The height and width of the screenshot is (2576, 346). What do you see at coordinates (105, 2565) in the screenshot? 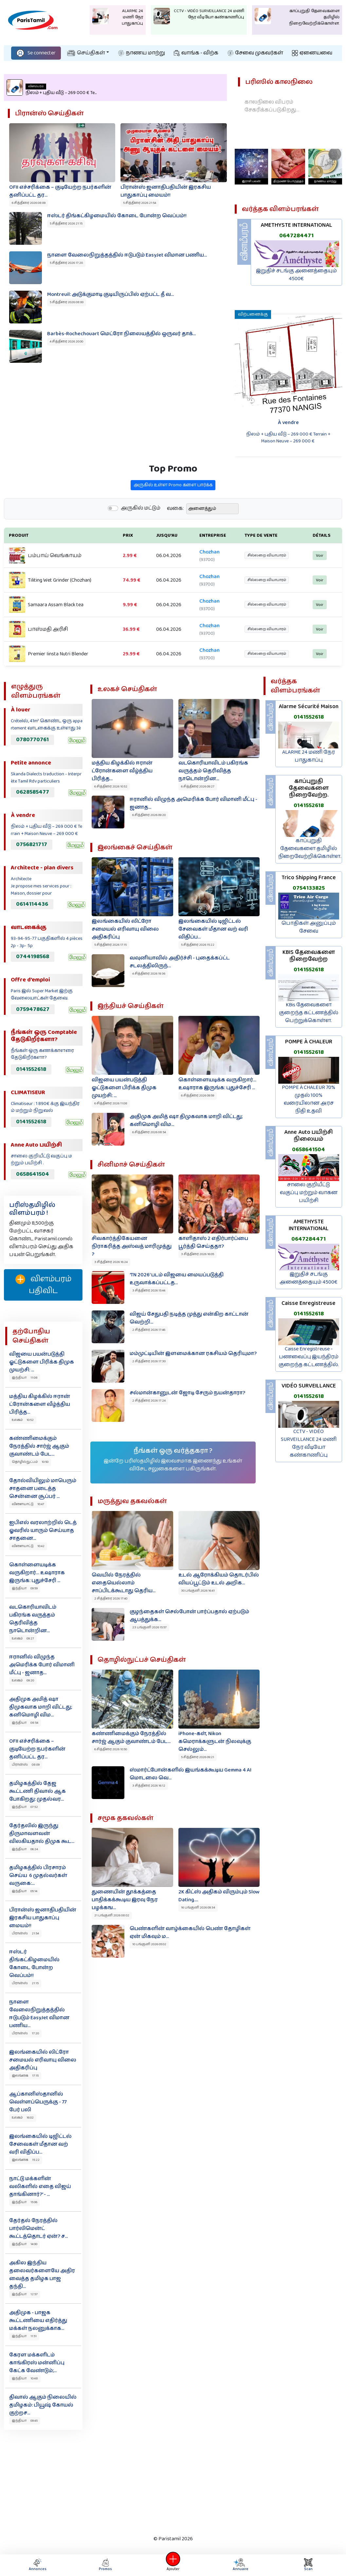
I see `Promos` at bounding box center [105, 2565].